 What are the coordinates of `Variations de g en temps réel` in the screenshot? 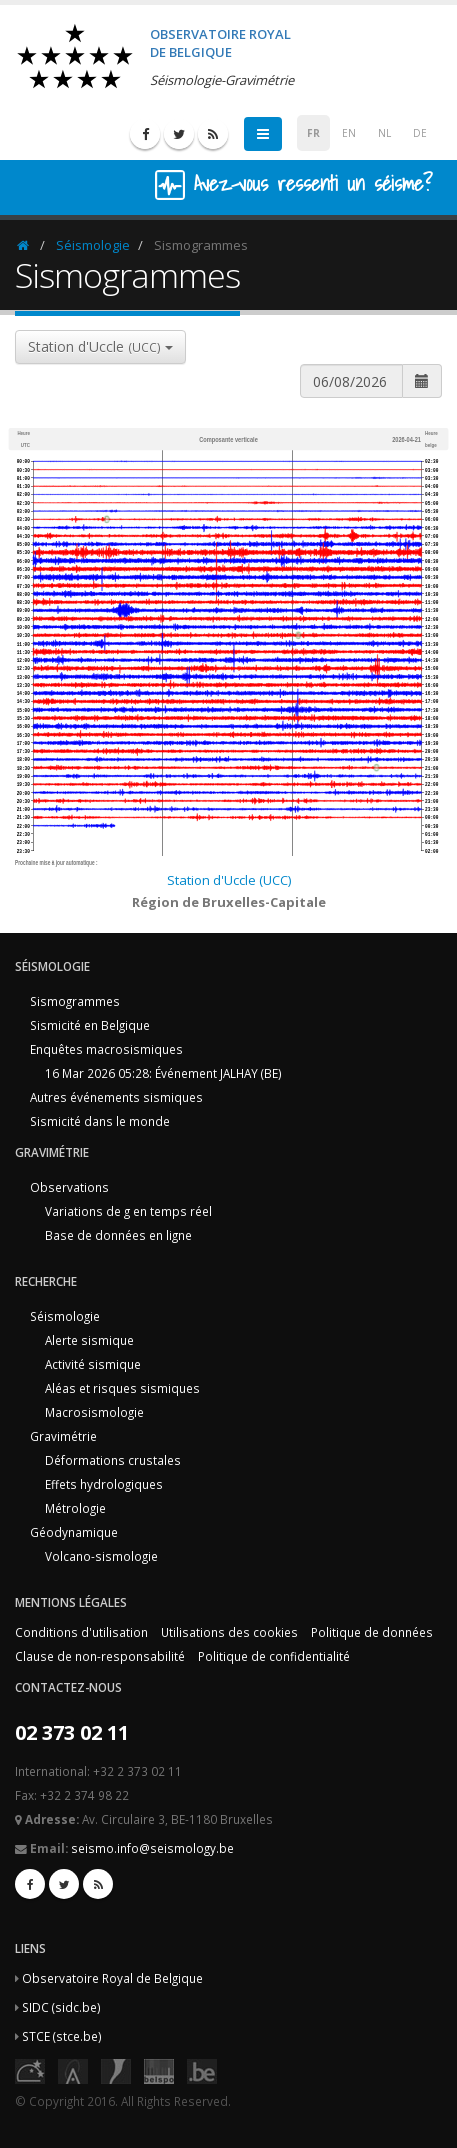 It's located at (128, 1211).